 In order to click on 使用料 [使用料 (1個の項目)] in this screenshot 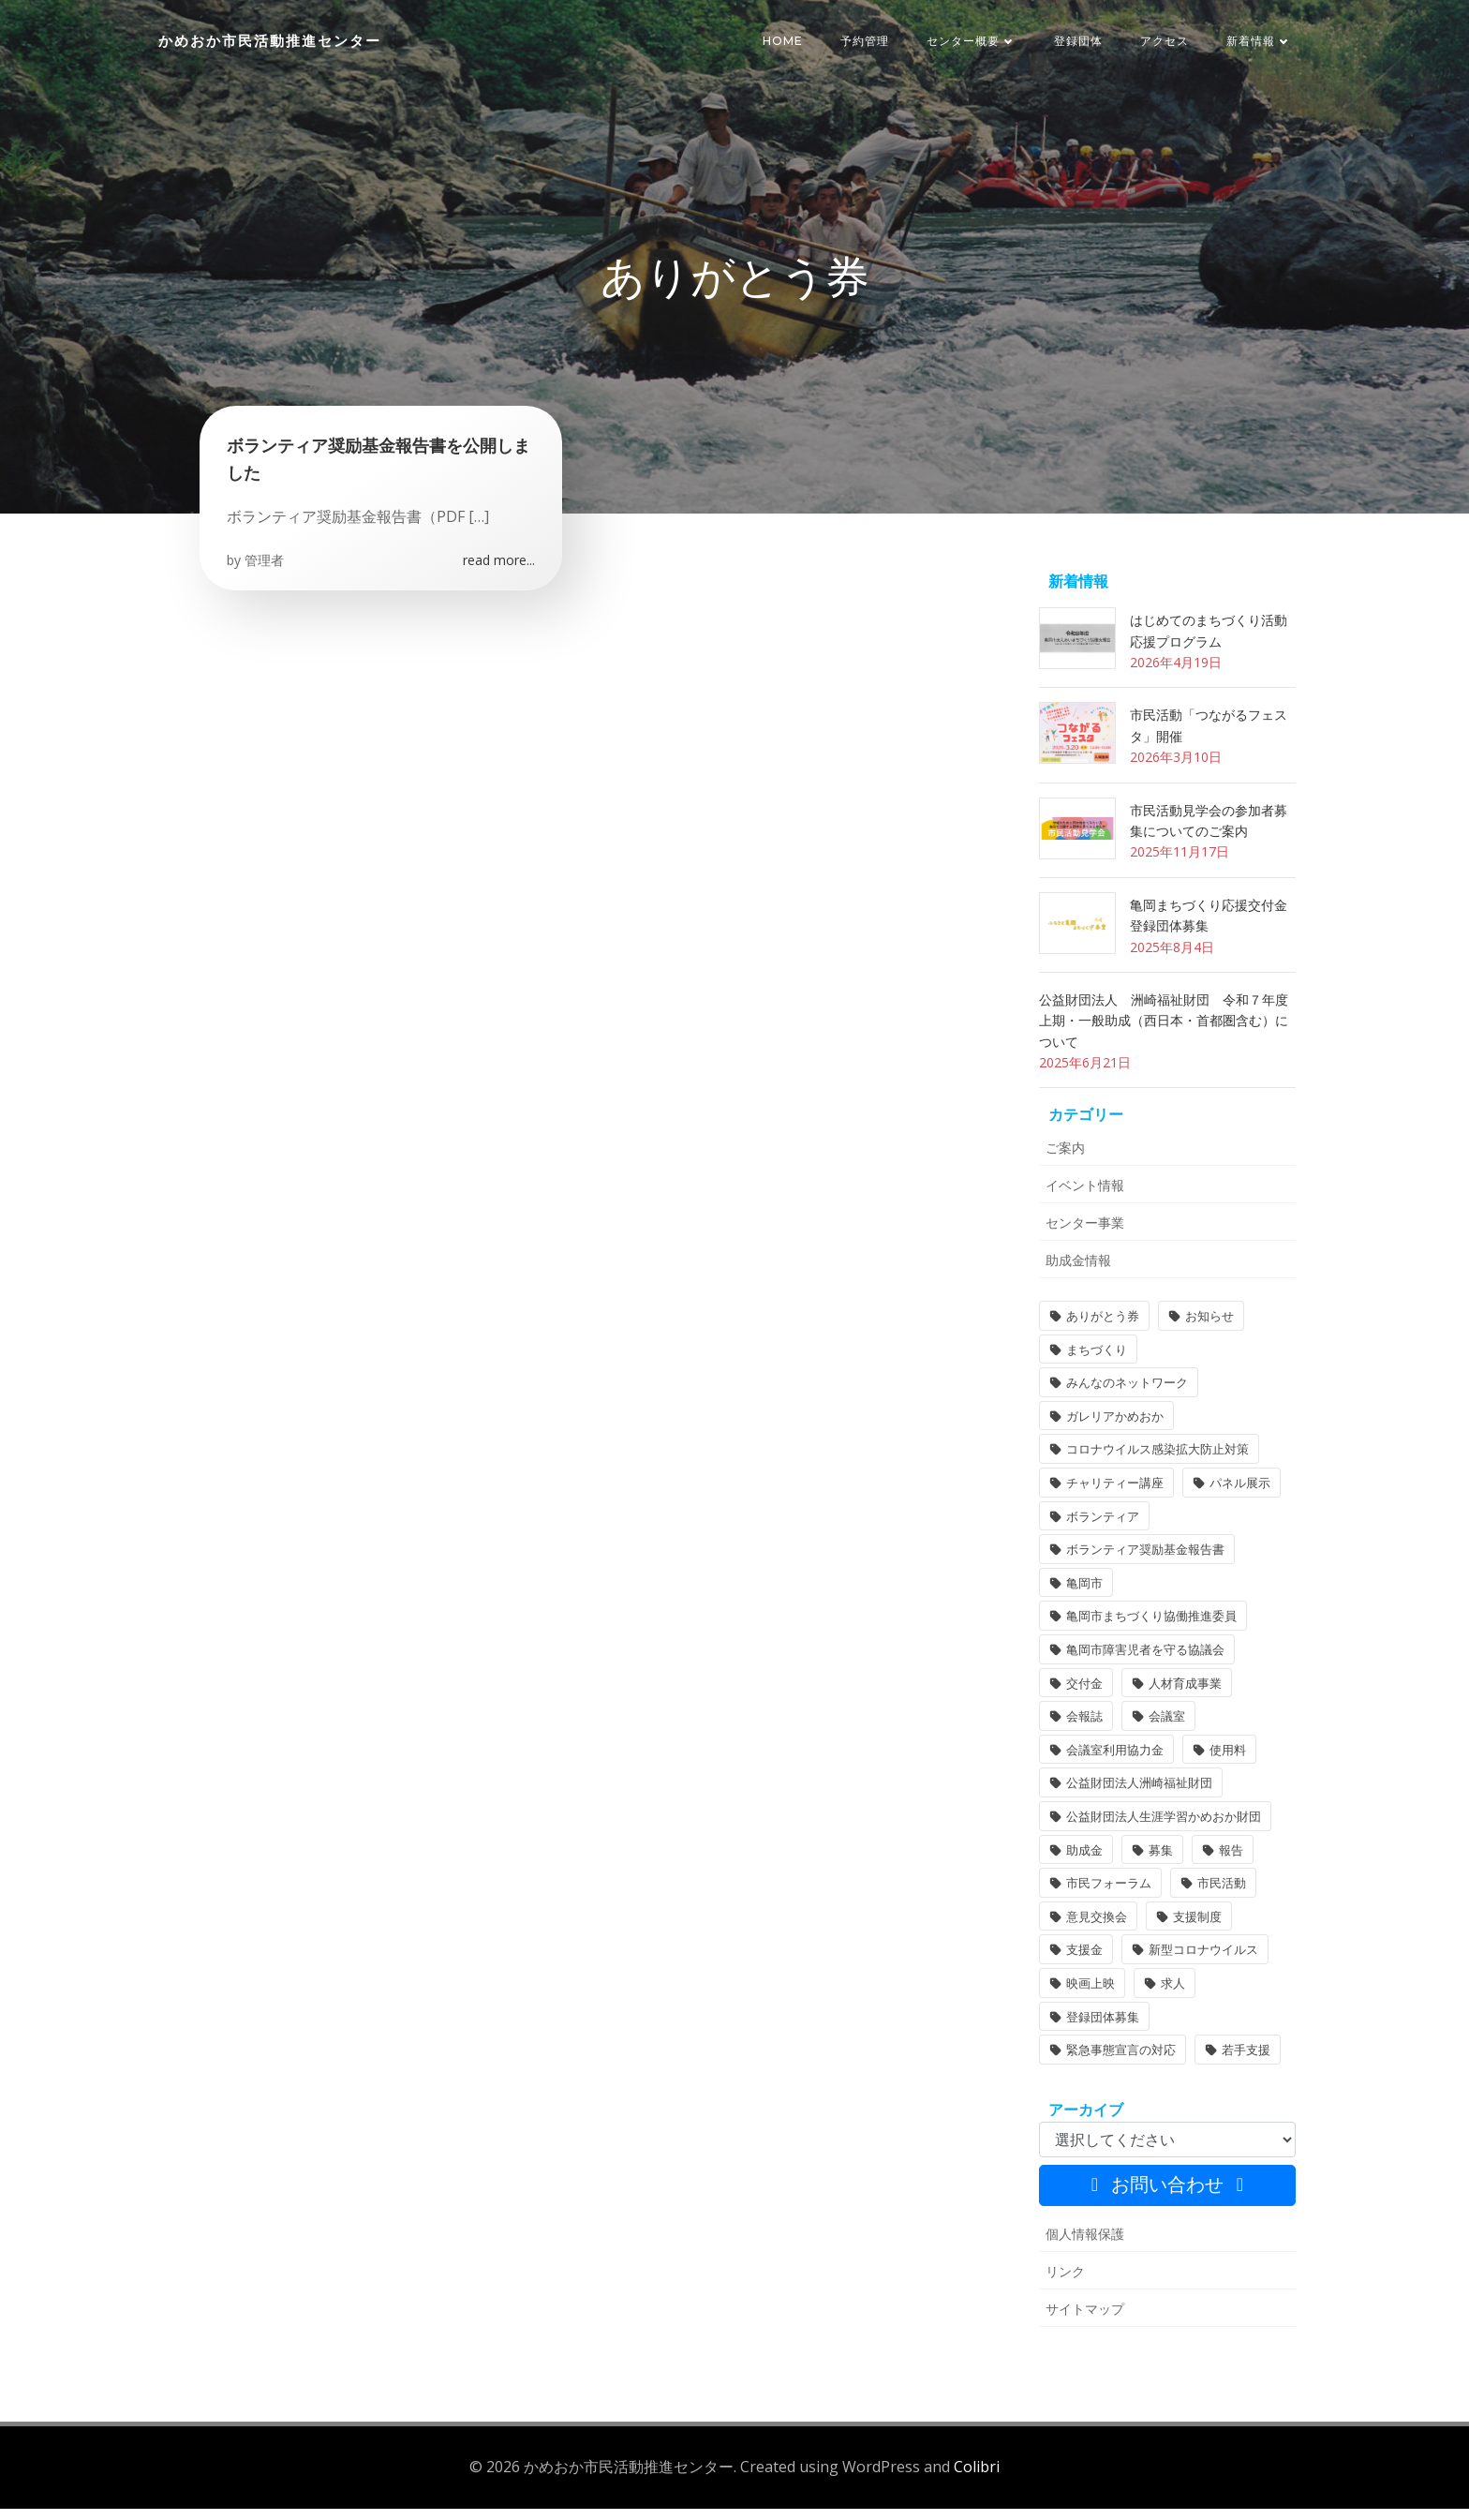, I will do `click(1226, 1763)`.